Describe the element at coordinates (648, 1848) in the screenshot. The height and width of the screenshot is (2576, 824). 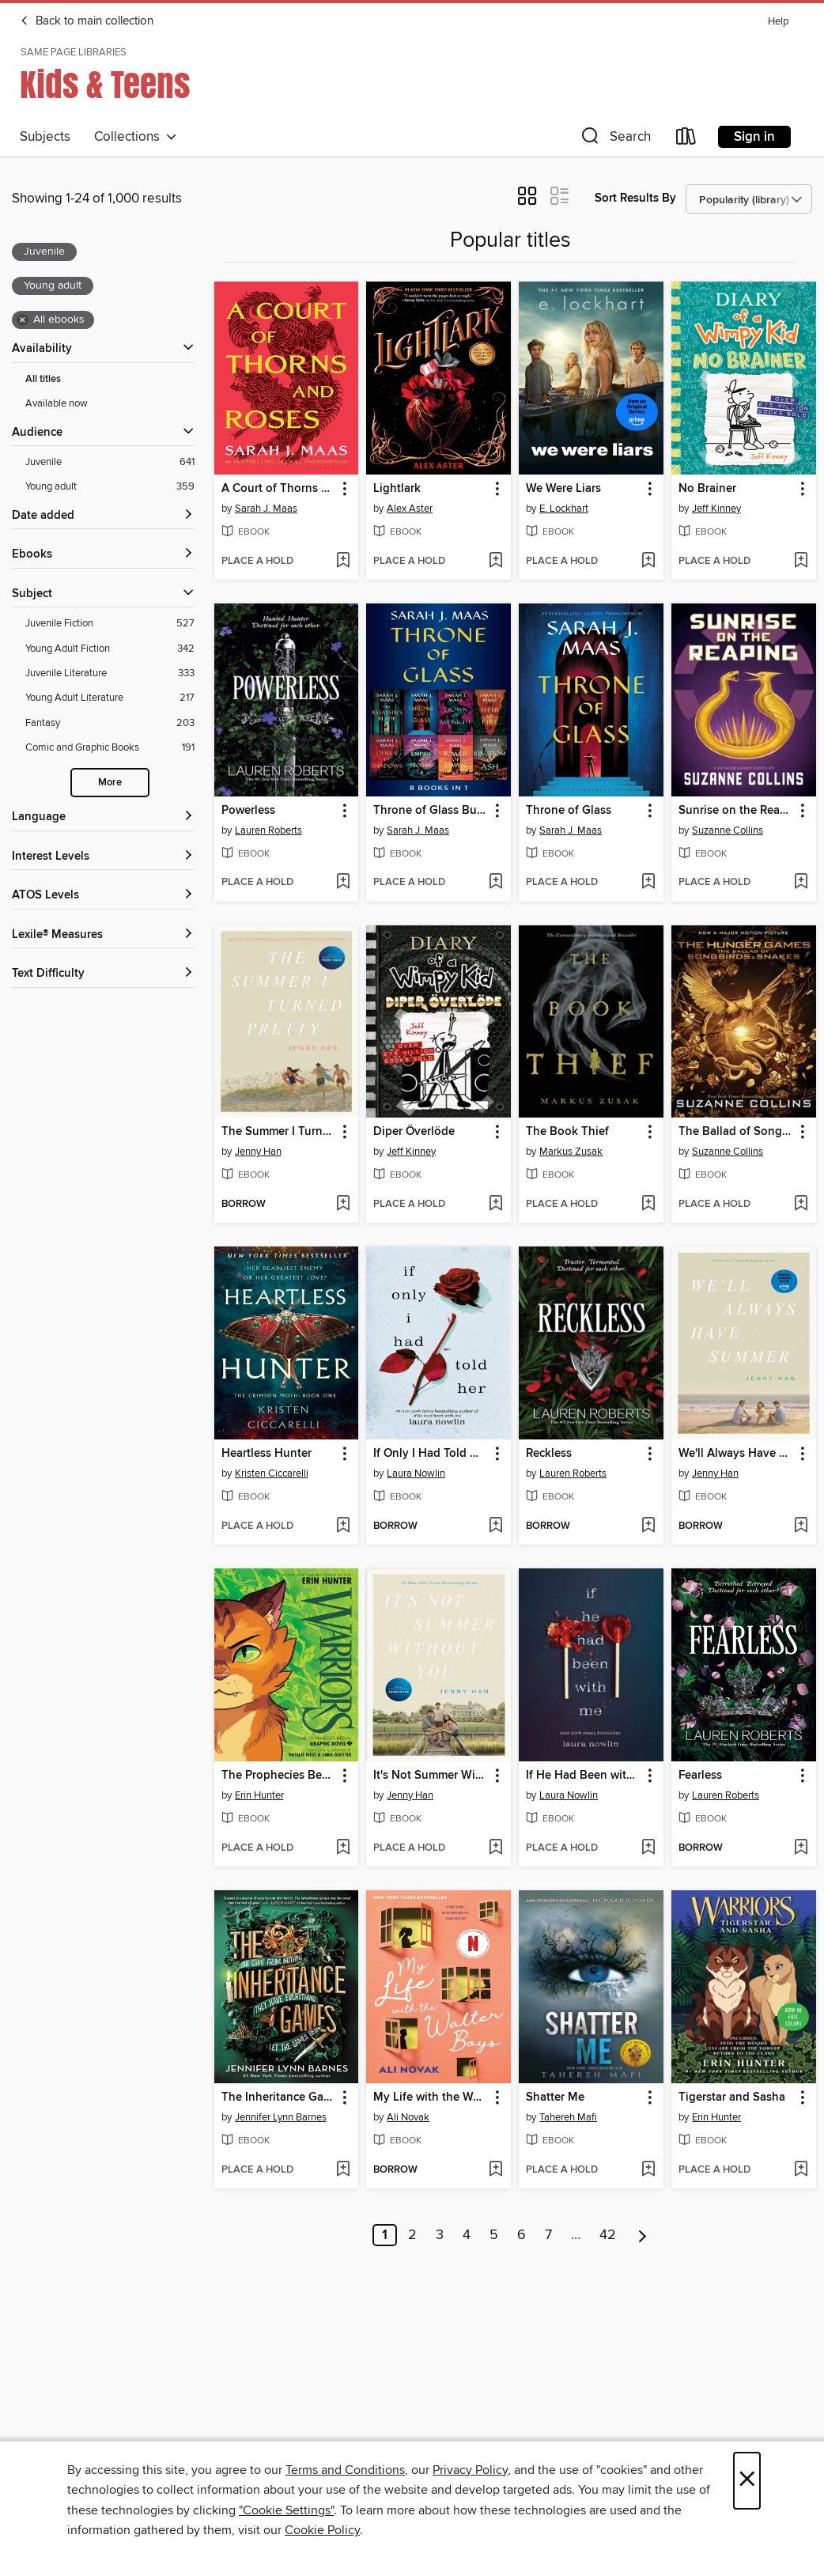
I see `[Add If He Had Been with Me to wish list]` at that location.